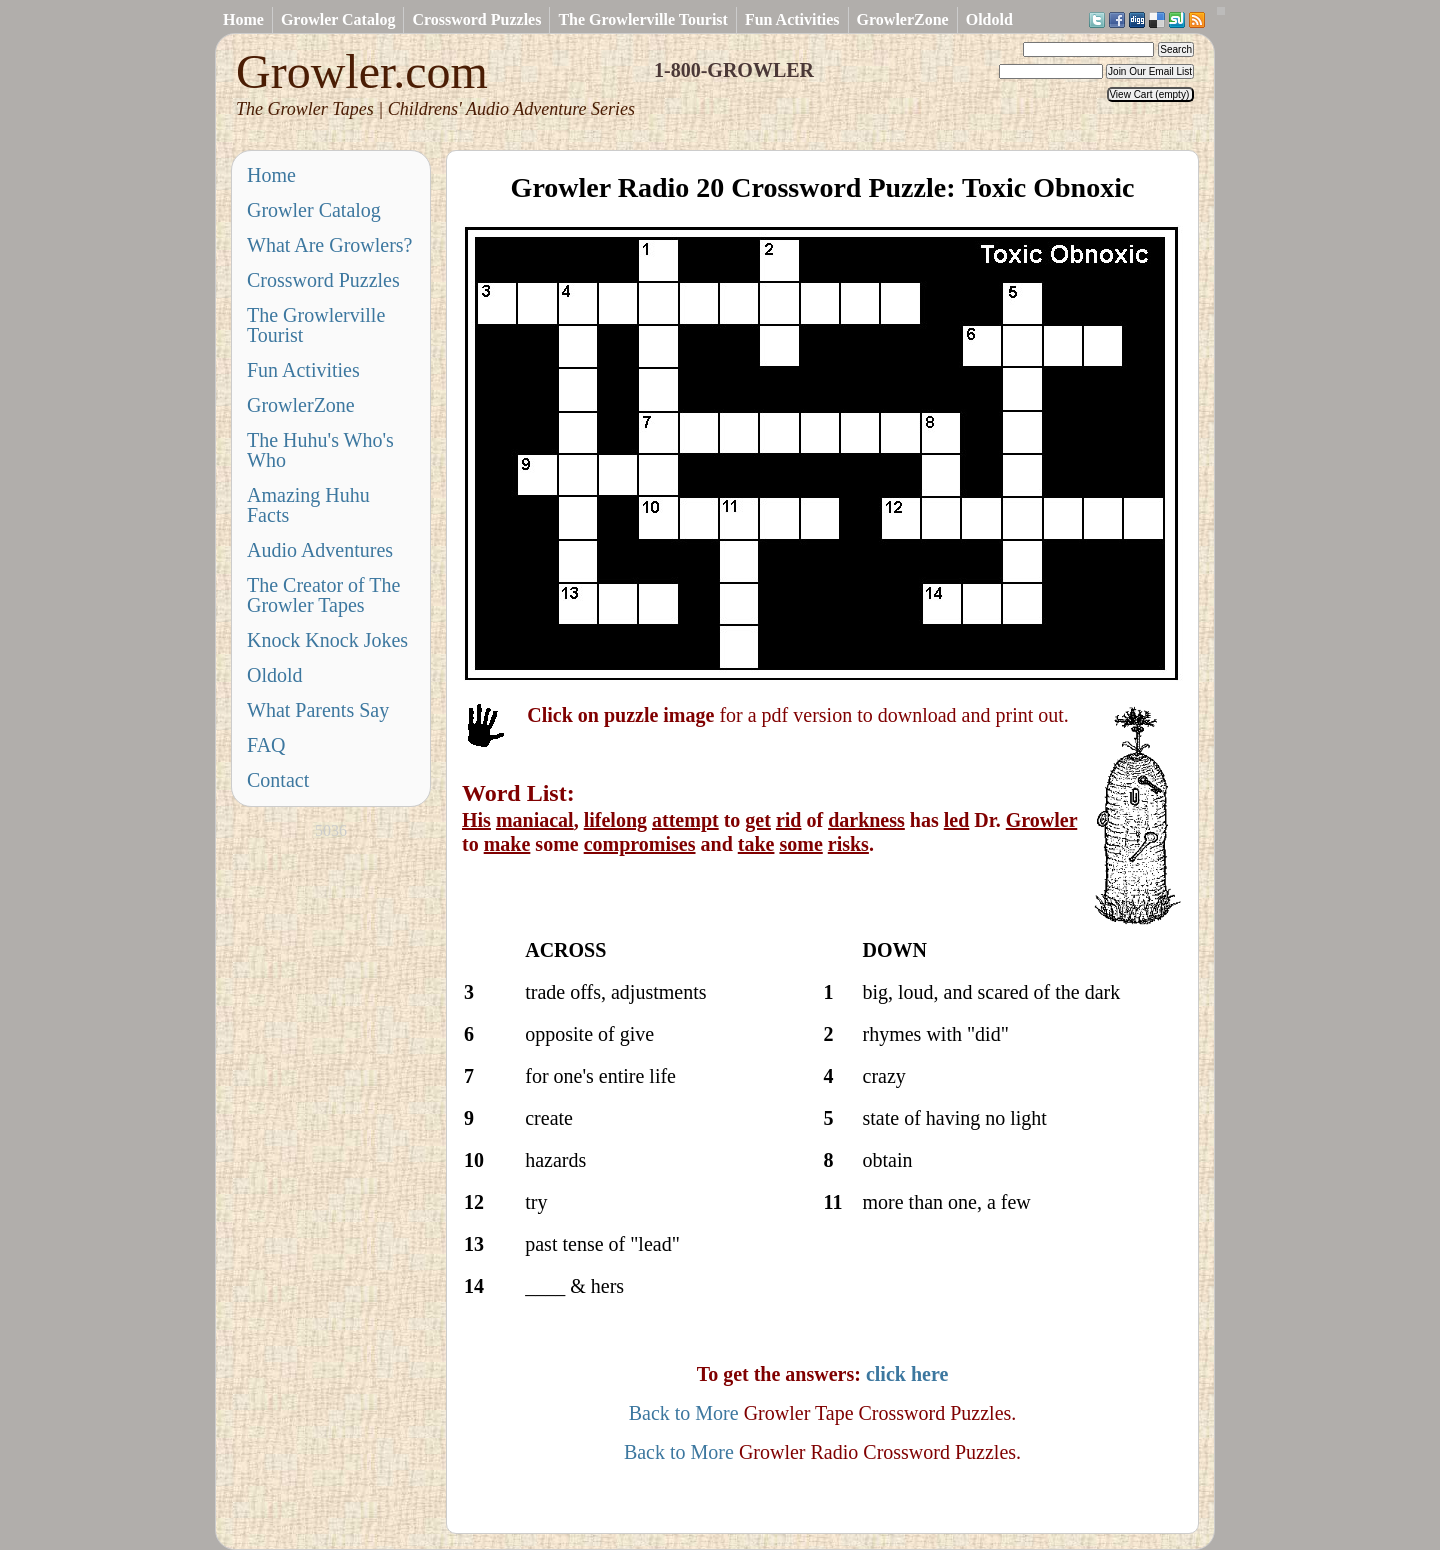  Describe the element at coordinates (278, 780) in the screenshot. I see `Contact` at that location.